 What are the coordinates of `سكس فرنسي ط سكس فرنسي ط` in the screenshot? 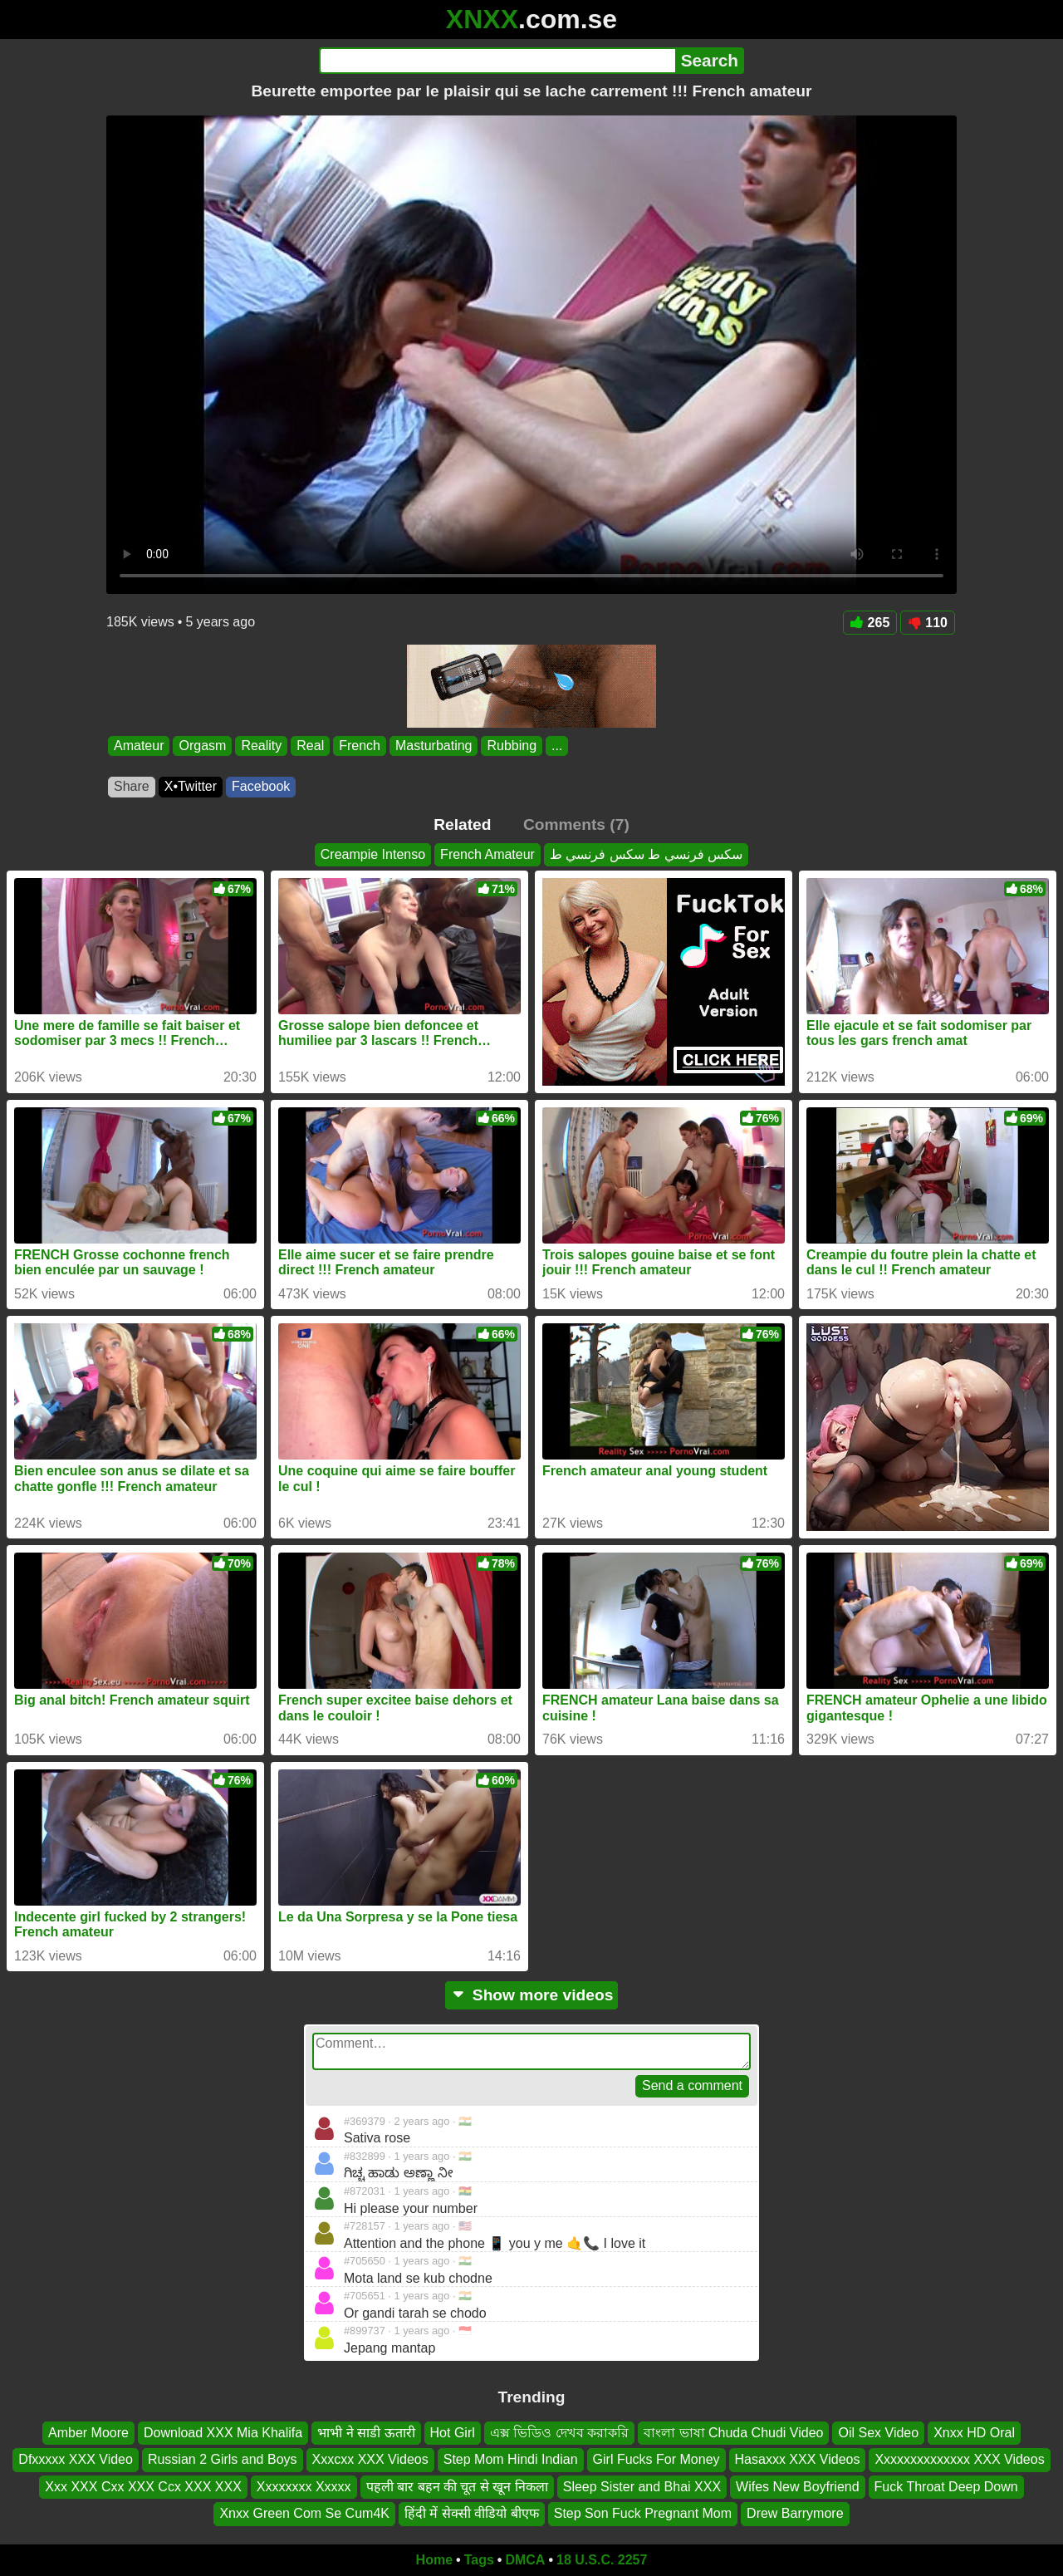 It's located at (646, 854).